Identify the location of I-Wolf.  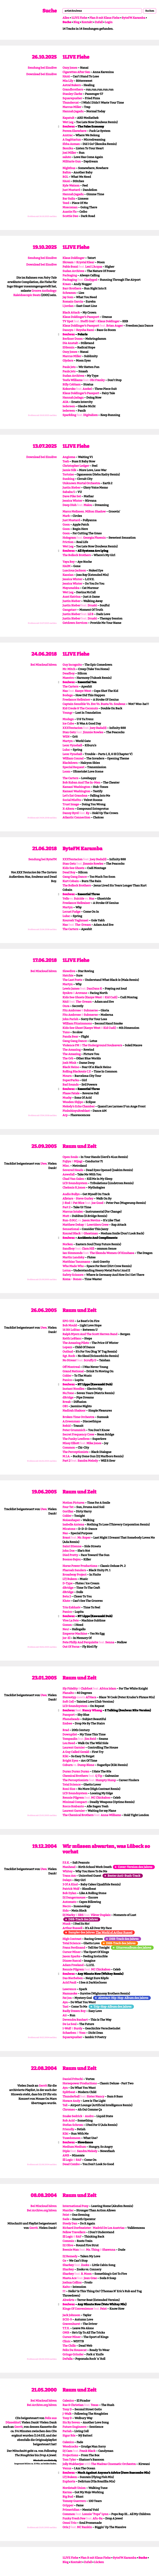
(66, 2028).